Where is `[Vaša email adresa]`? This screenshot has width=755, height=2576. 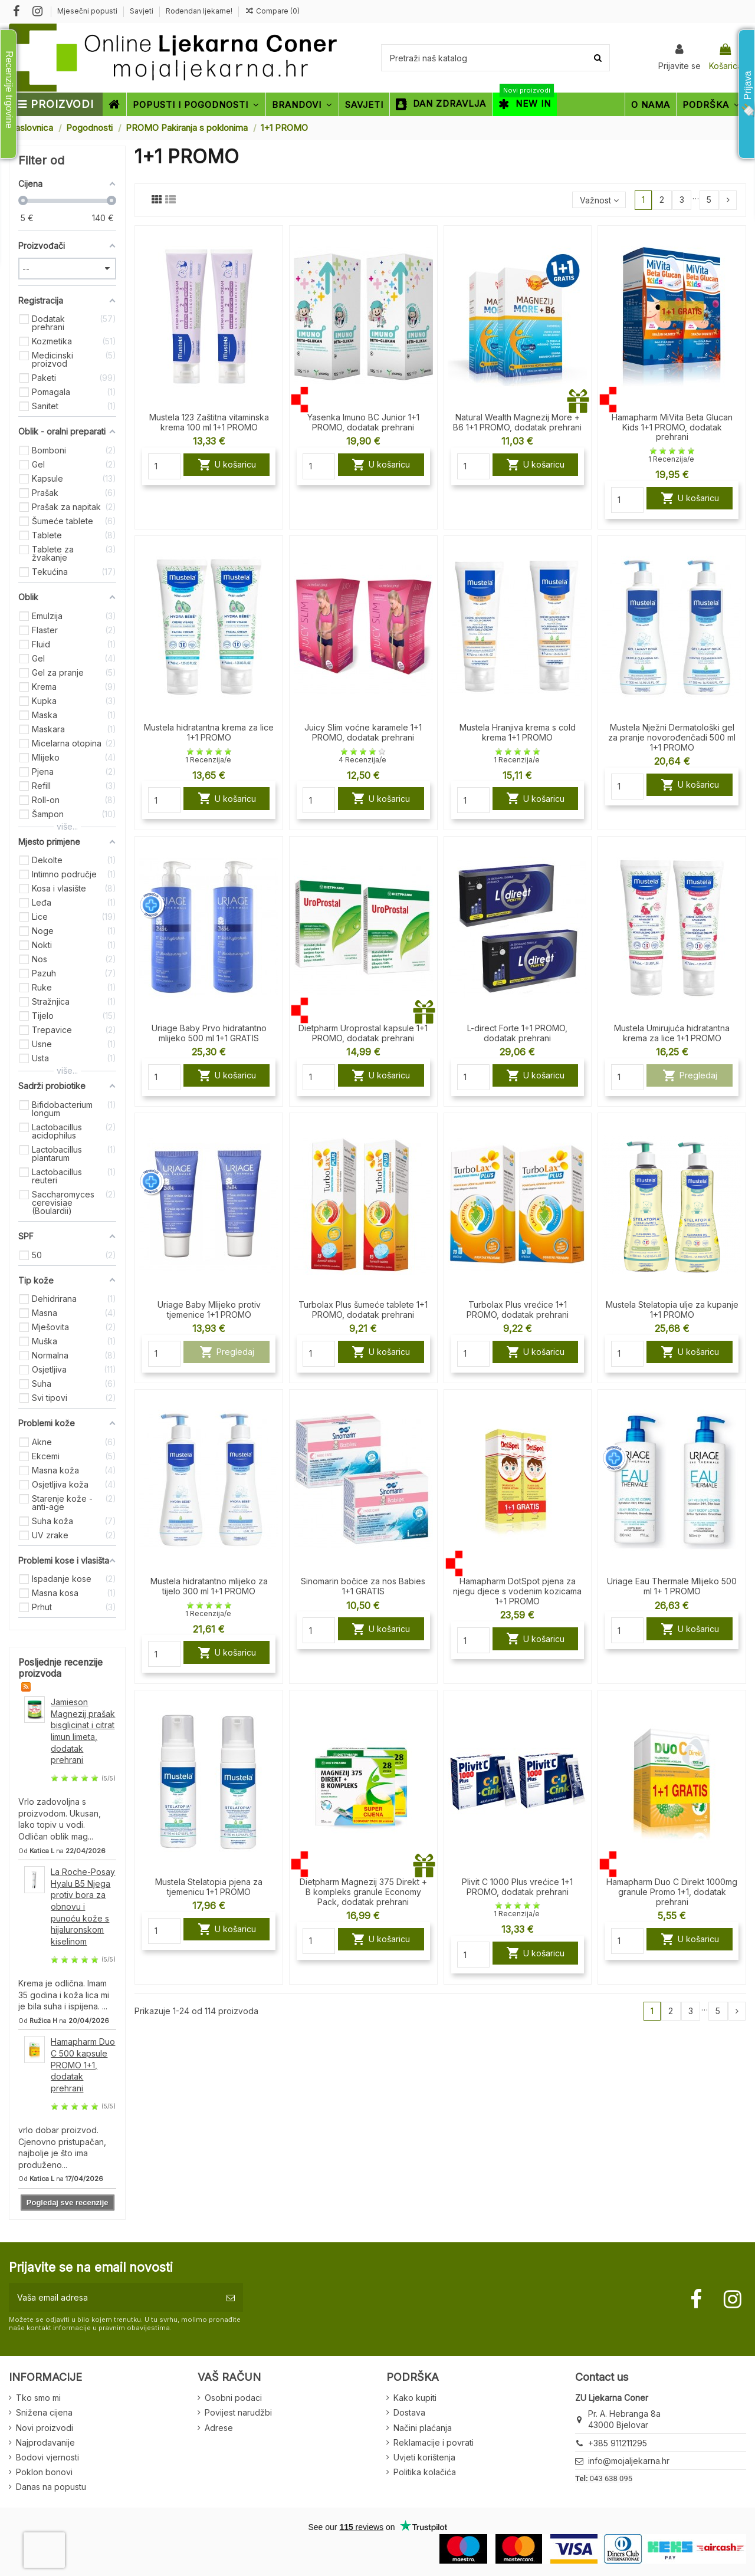 [Vaša email adresa] is located at coordinates (113, 2297).